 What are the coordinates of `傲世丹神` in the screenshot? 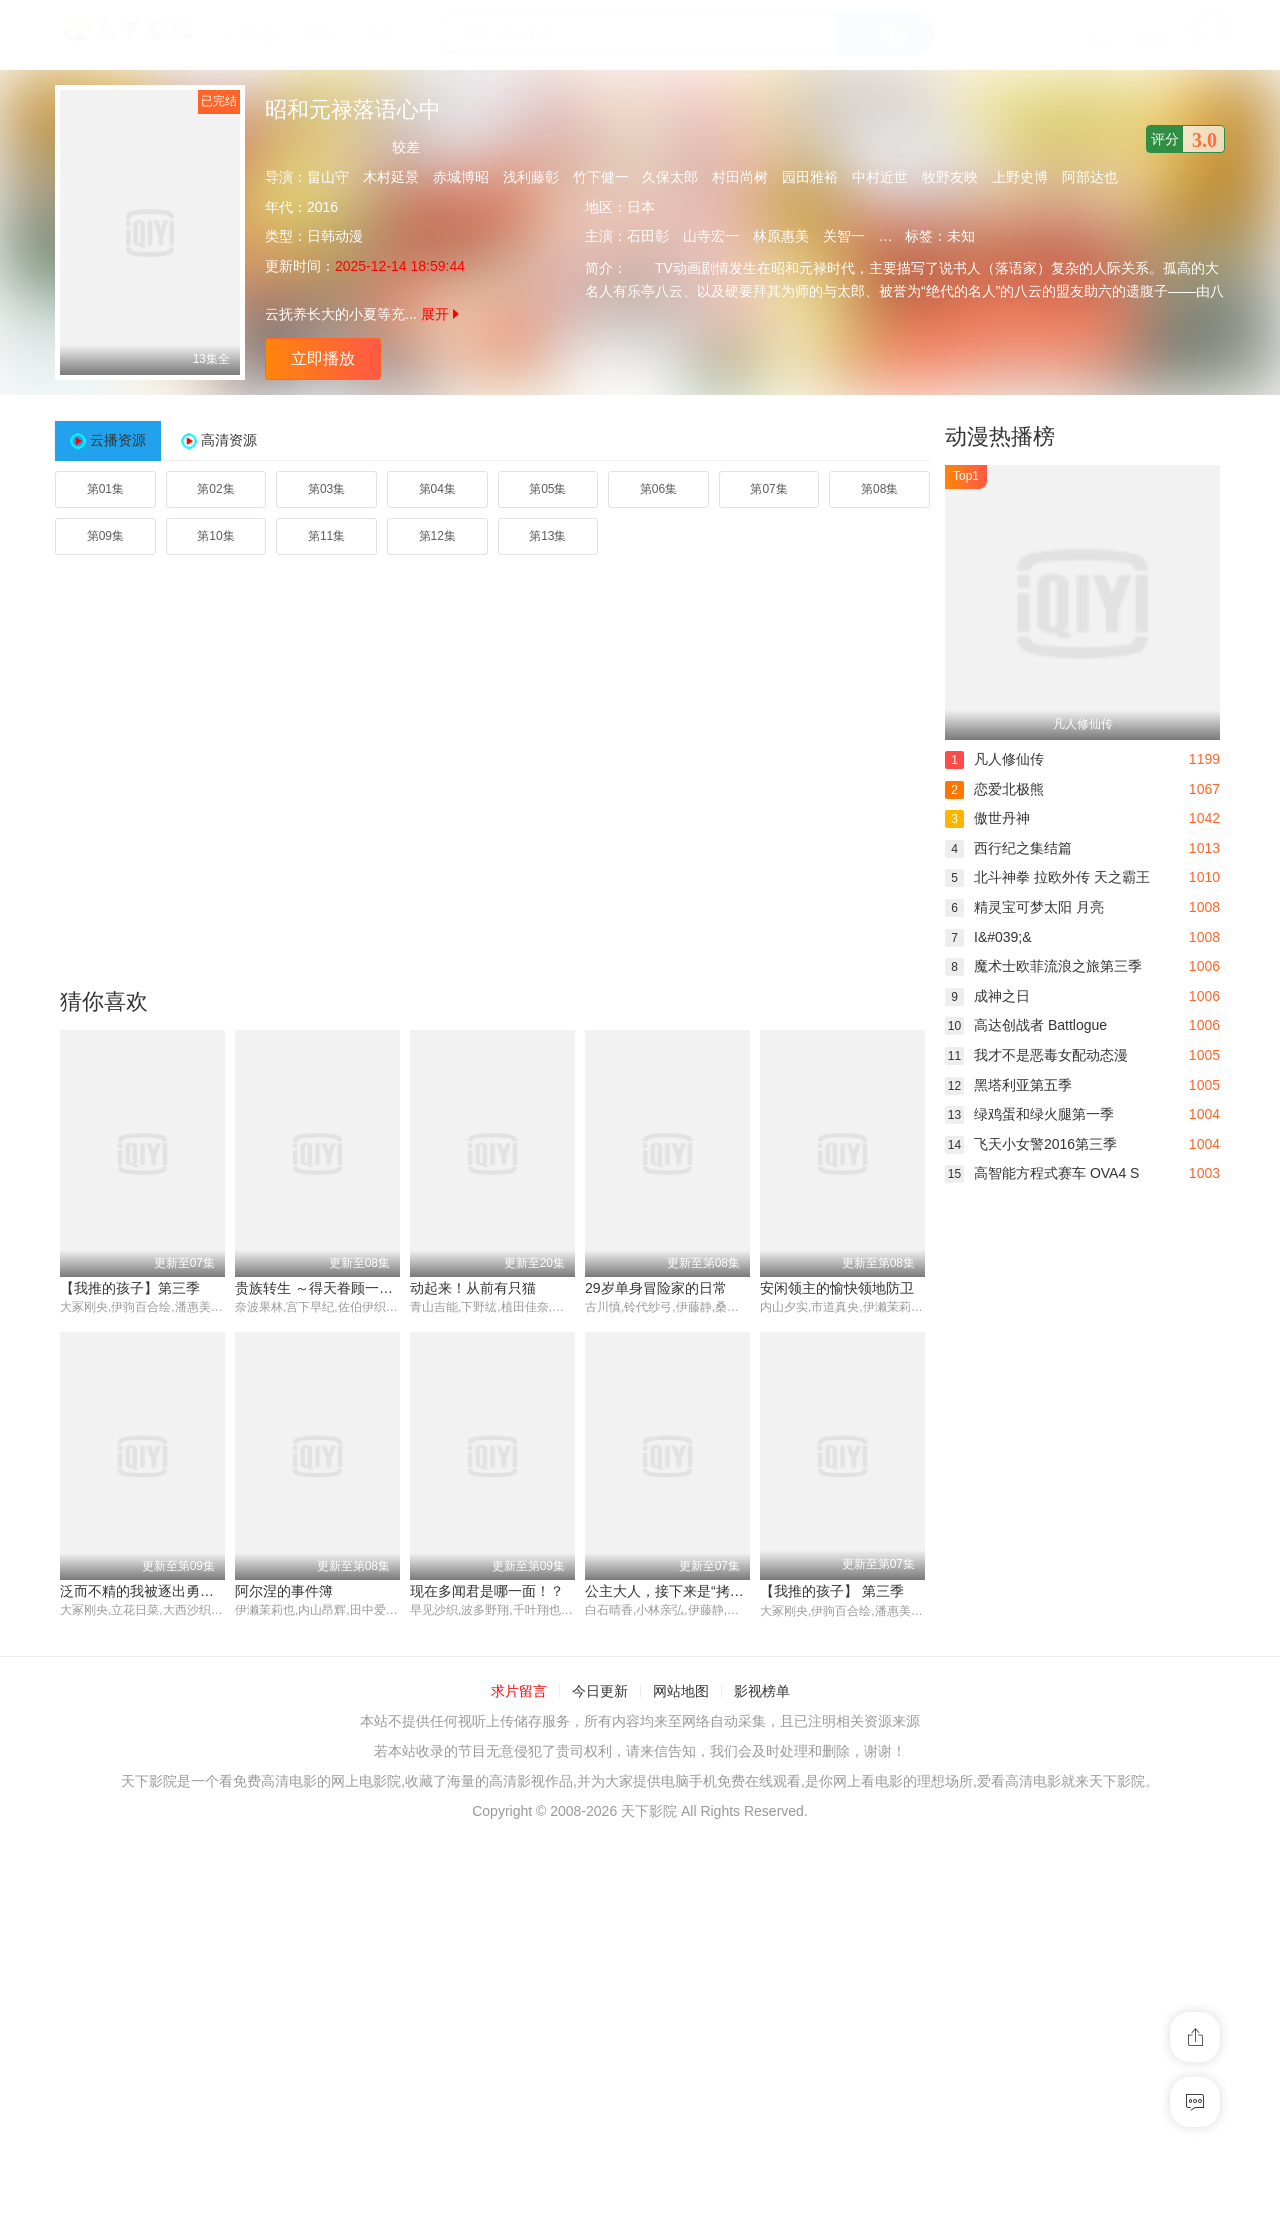 It's located at (987, 818).